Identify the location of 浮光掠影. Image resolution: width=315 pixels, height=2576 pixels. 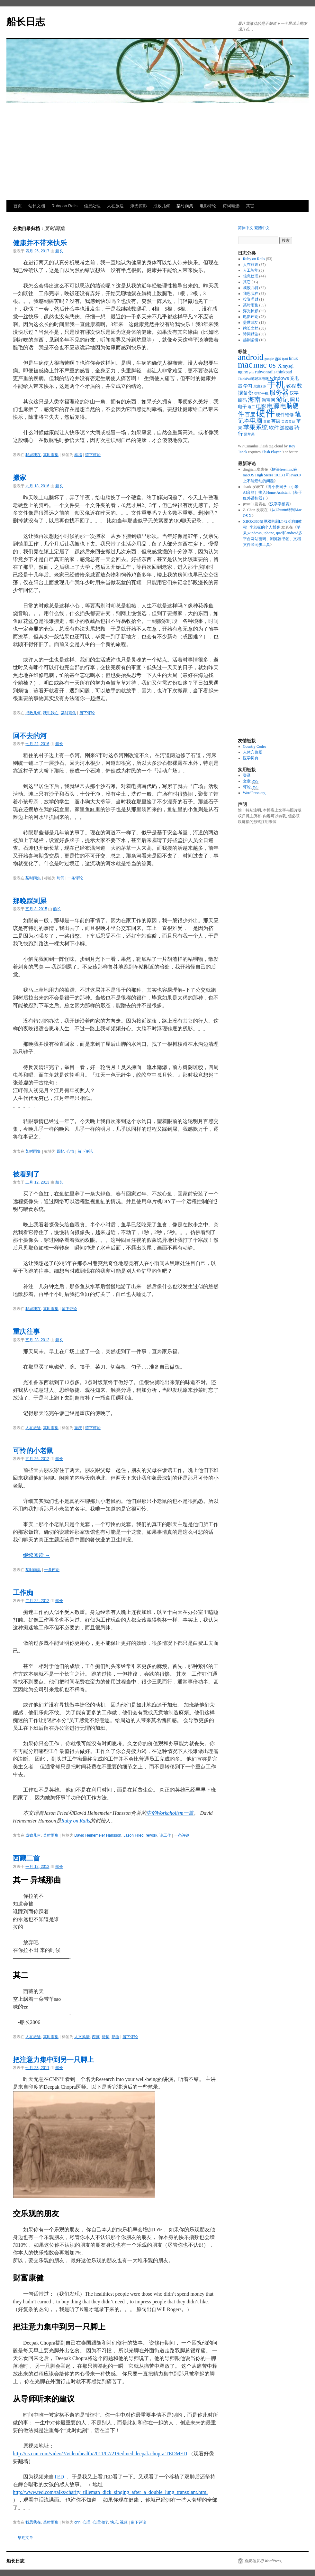
(138, 205).